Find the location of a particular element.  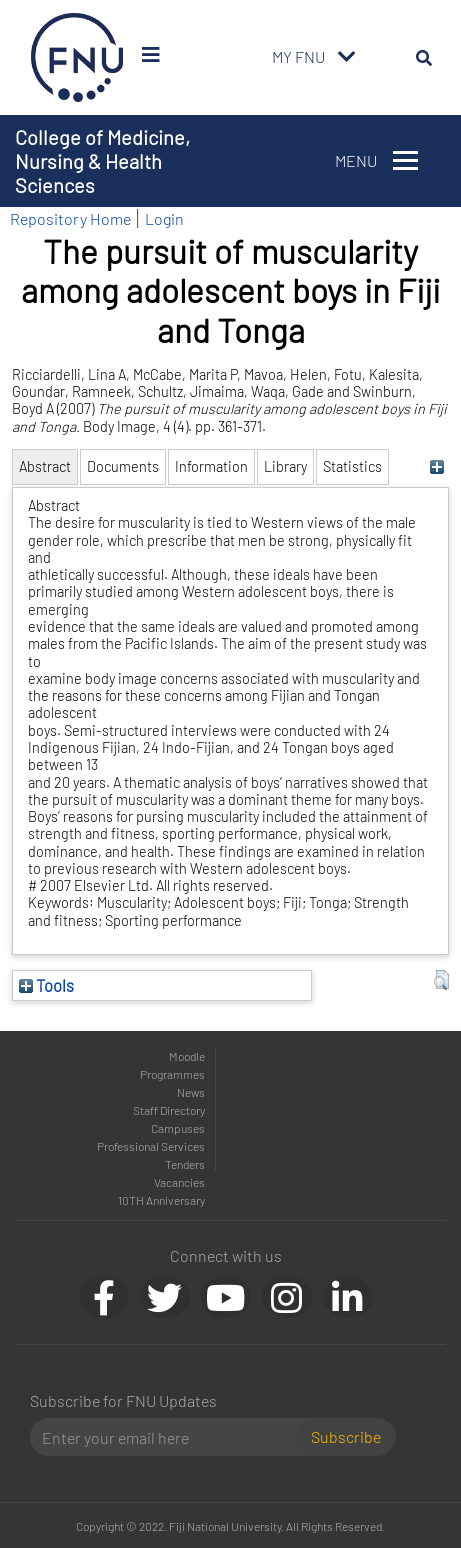

News is located at coordinates (191, 1092).